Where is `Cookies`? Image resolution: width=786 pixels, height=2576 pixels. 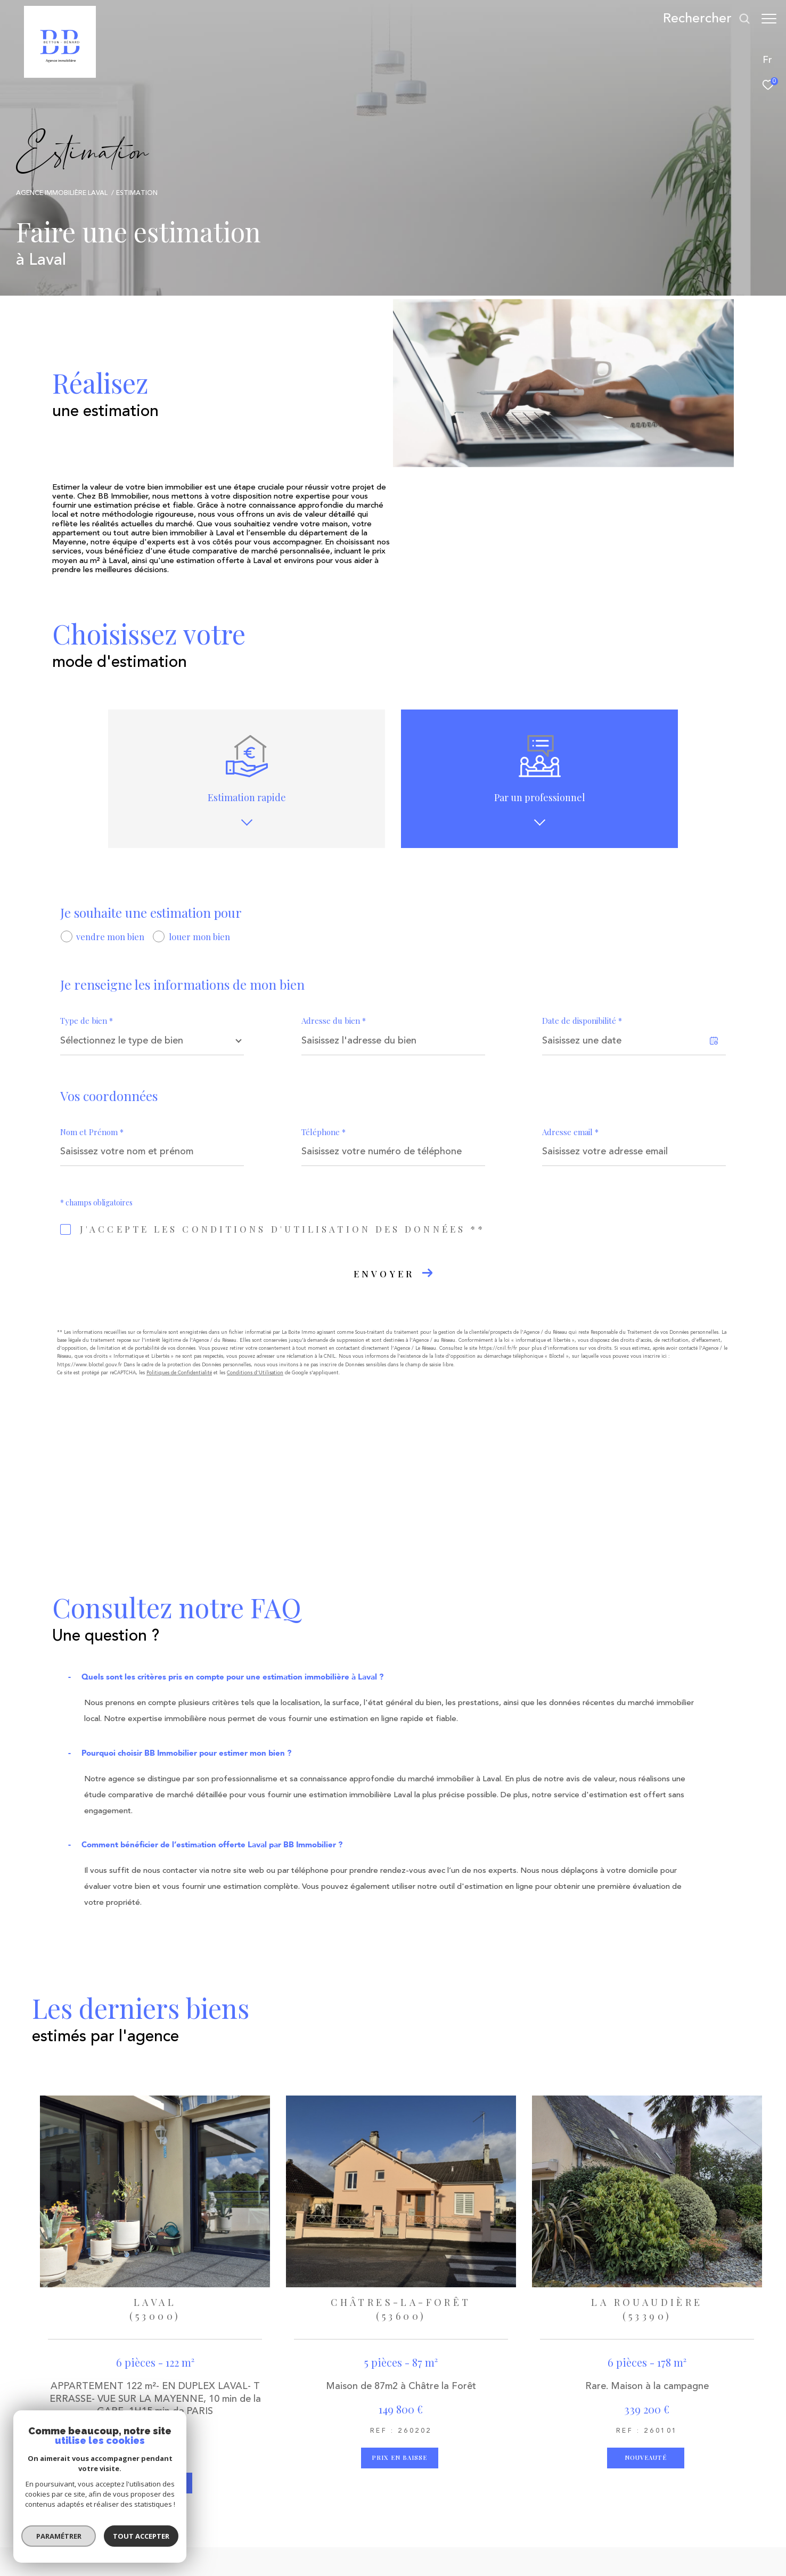
Cookies is located at coordinates (293, 2559).